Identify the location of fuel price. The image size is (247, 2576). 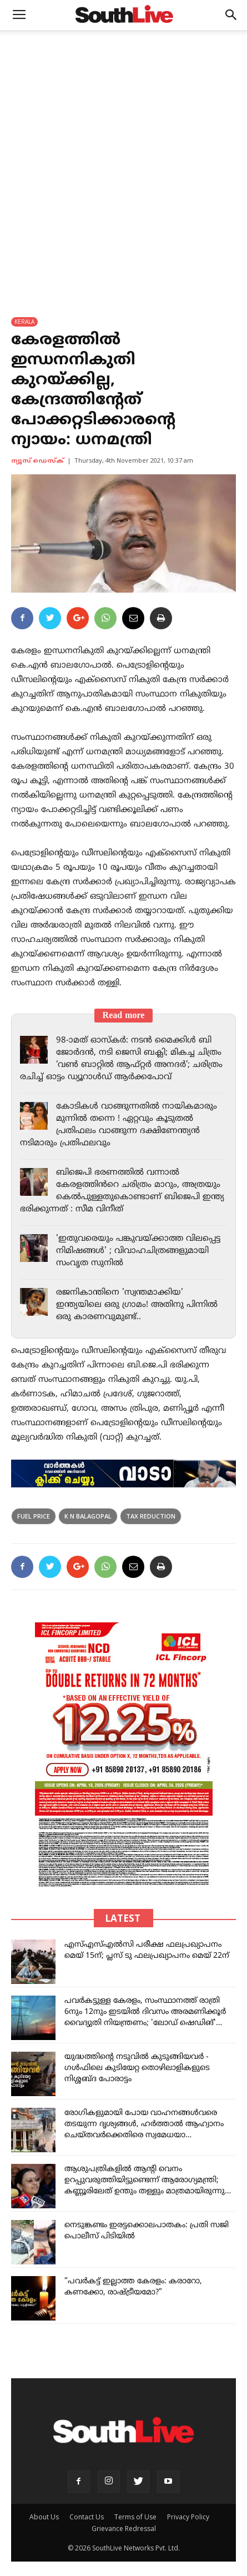
(33, 1516).